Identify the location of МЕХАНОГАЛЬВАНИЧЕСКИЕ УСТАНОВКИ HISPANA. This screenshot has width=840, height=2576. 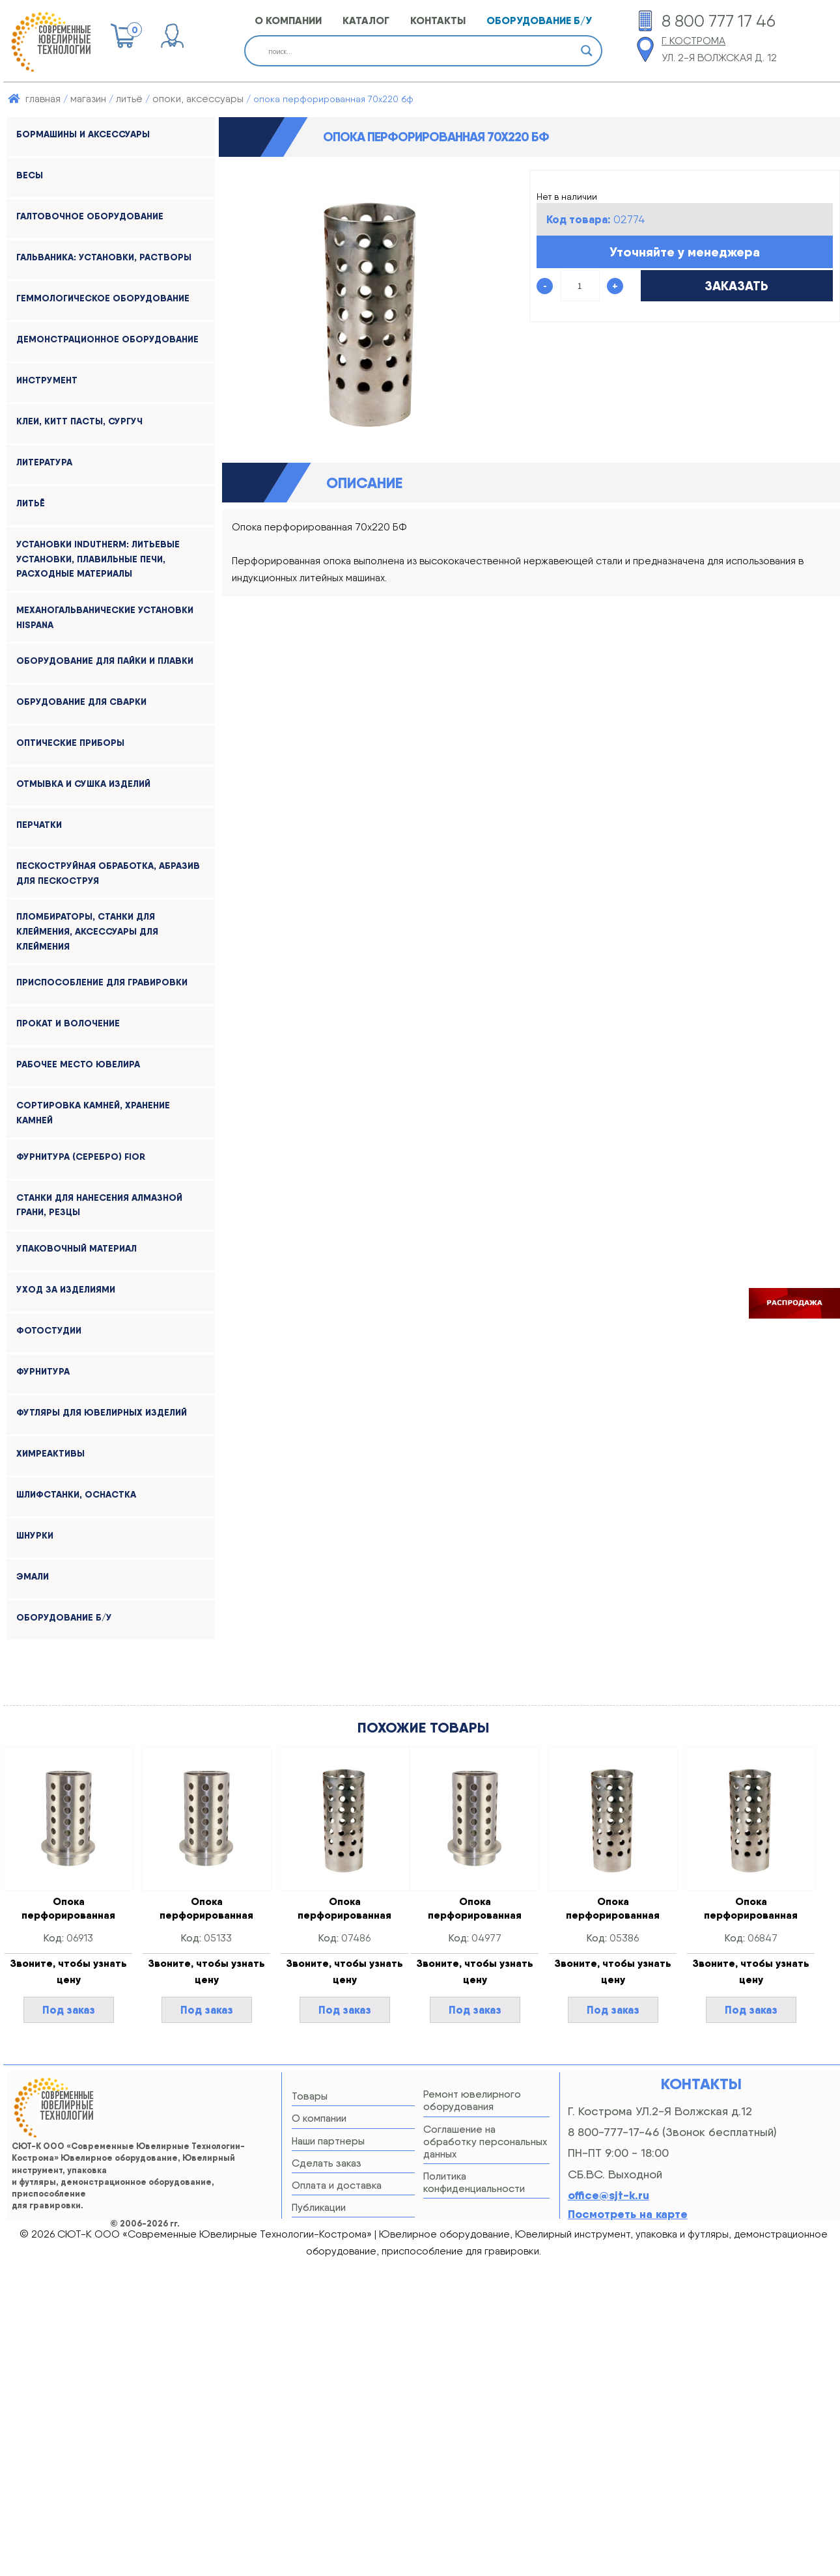
(104, 617).